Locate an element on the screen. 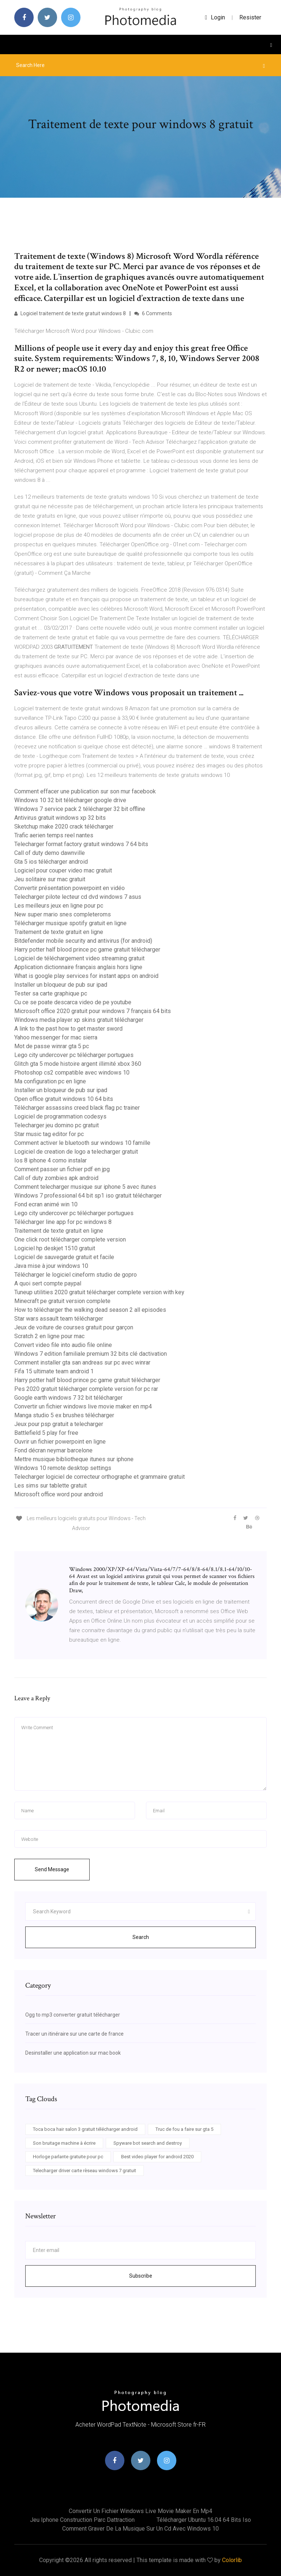  Ogg to mp3 converter gratuit télécharger is located at coordinates (72, 2015).